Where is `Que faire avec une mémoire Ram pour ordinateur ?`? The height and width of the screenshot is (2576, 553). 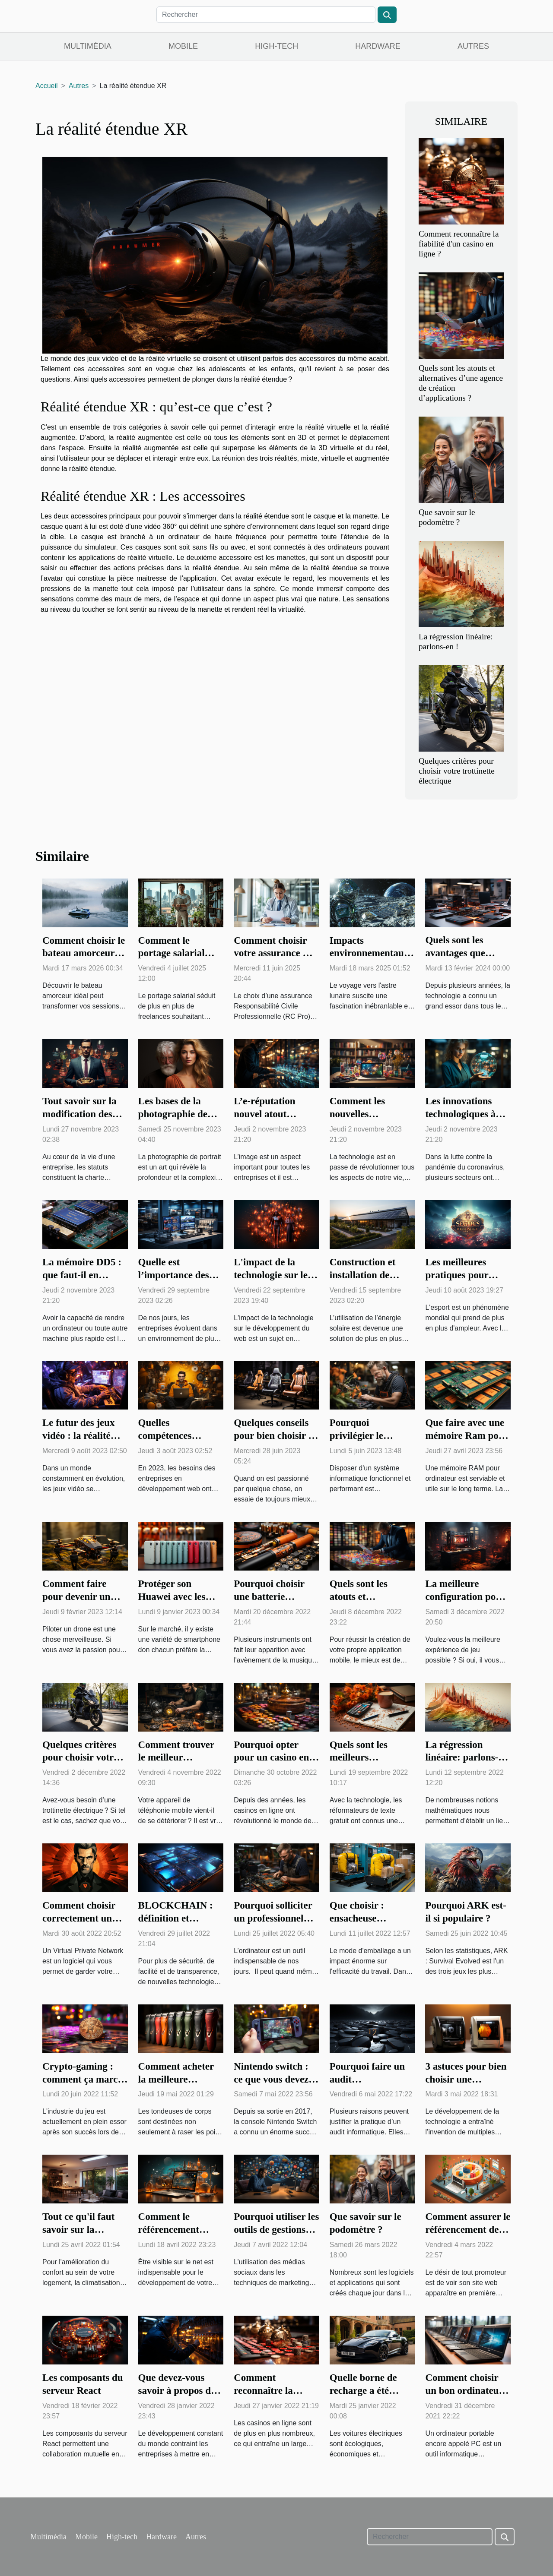
Que faire avec une mémoire Ram pour ordinateur ? is located at coordinates (466, 1435).